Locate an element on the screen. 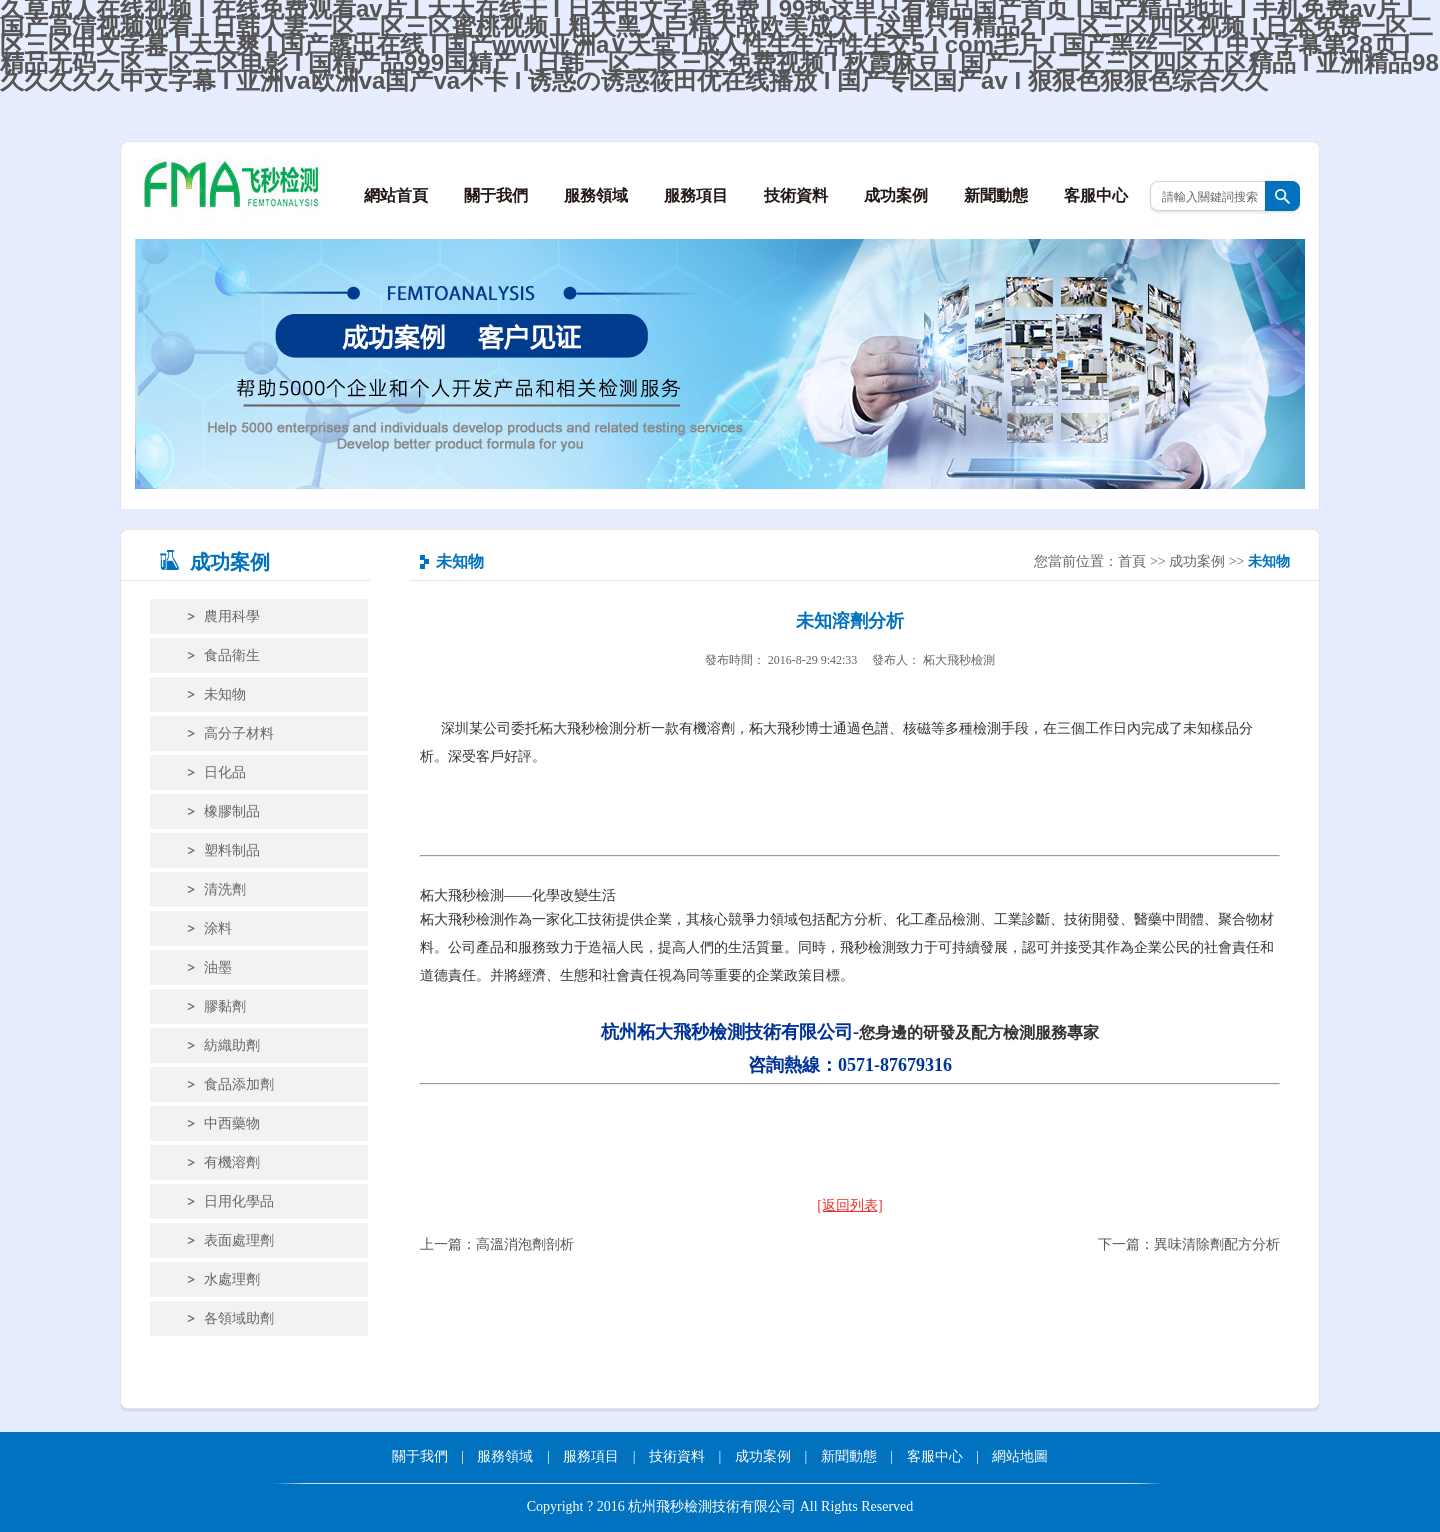 The width and height of the screenshot is (1440, 1532). 新聞動態 is located at coordinates (996, 195).